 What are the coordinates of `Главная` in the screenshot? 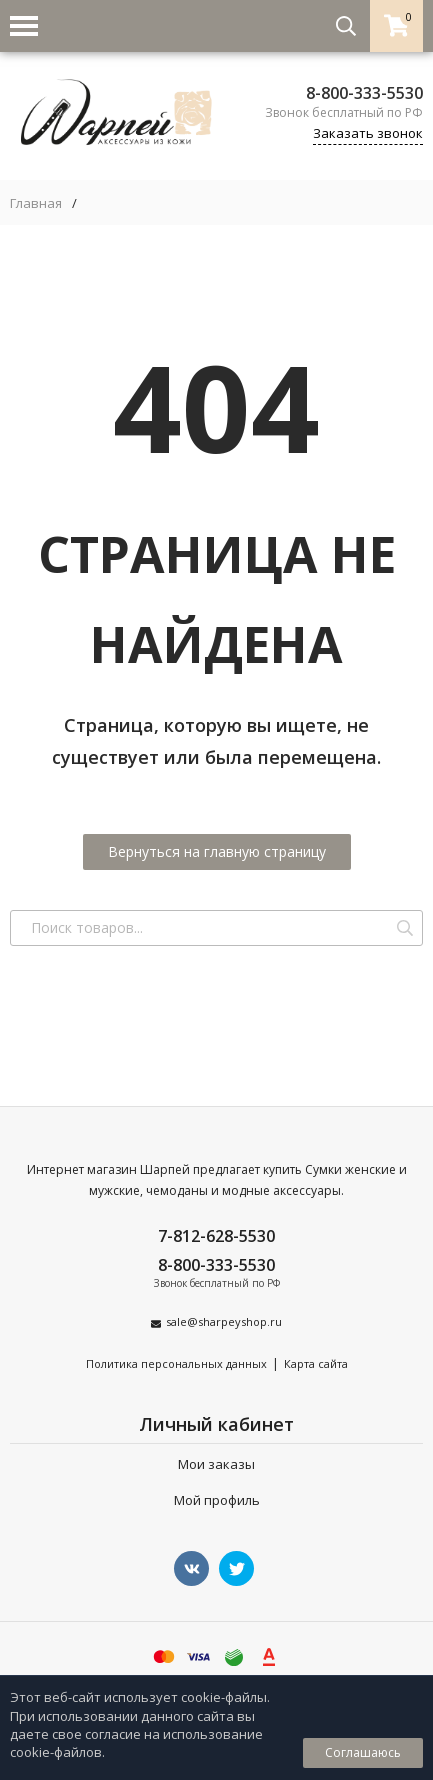 It's located at (36, 203).